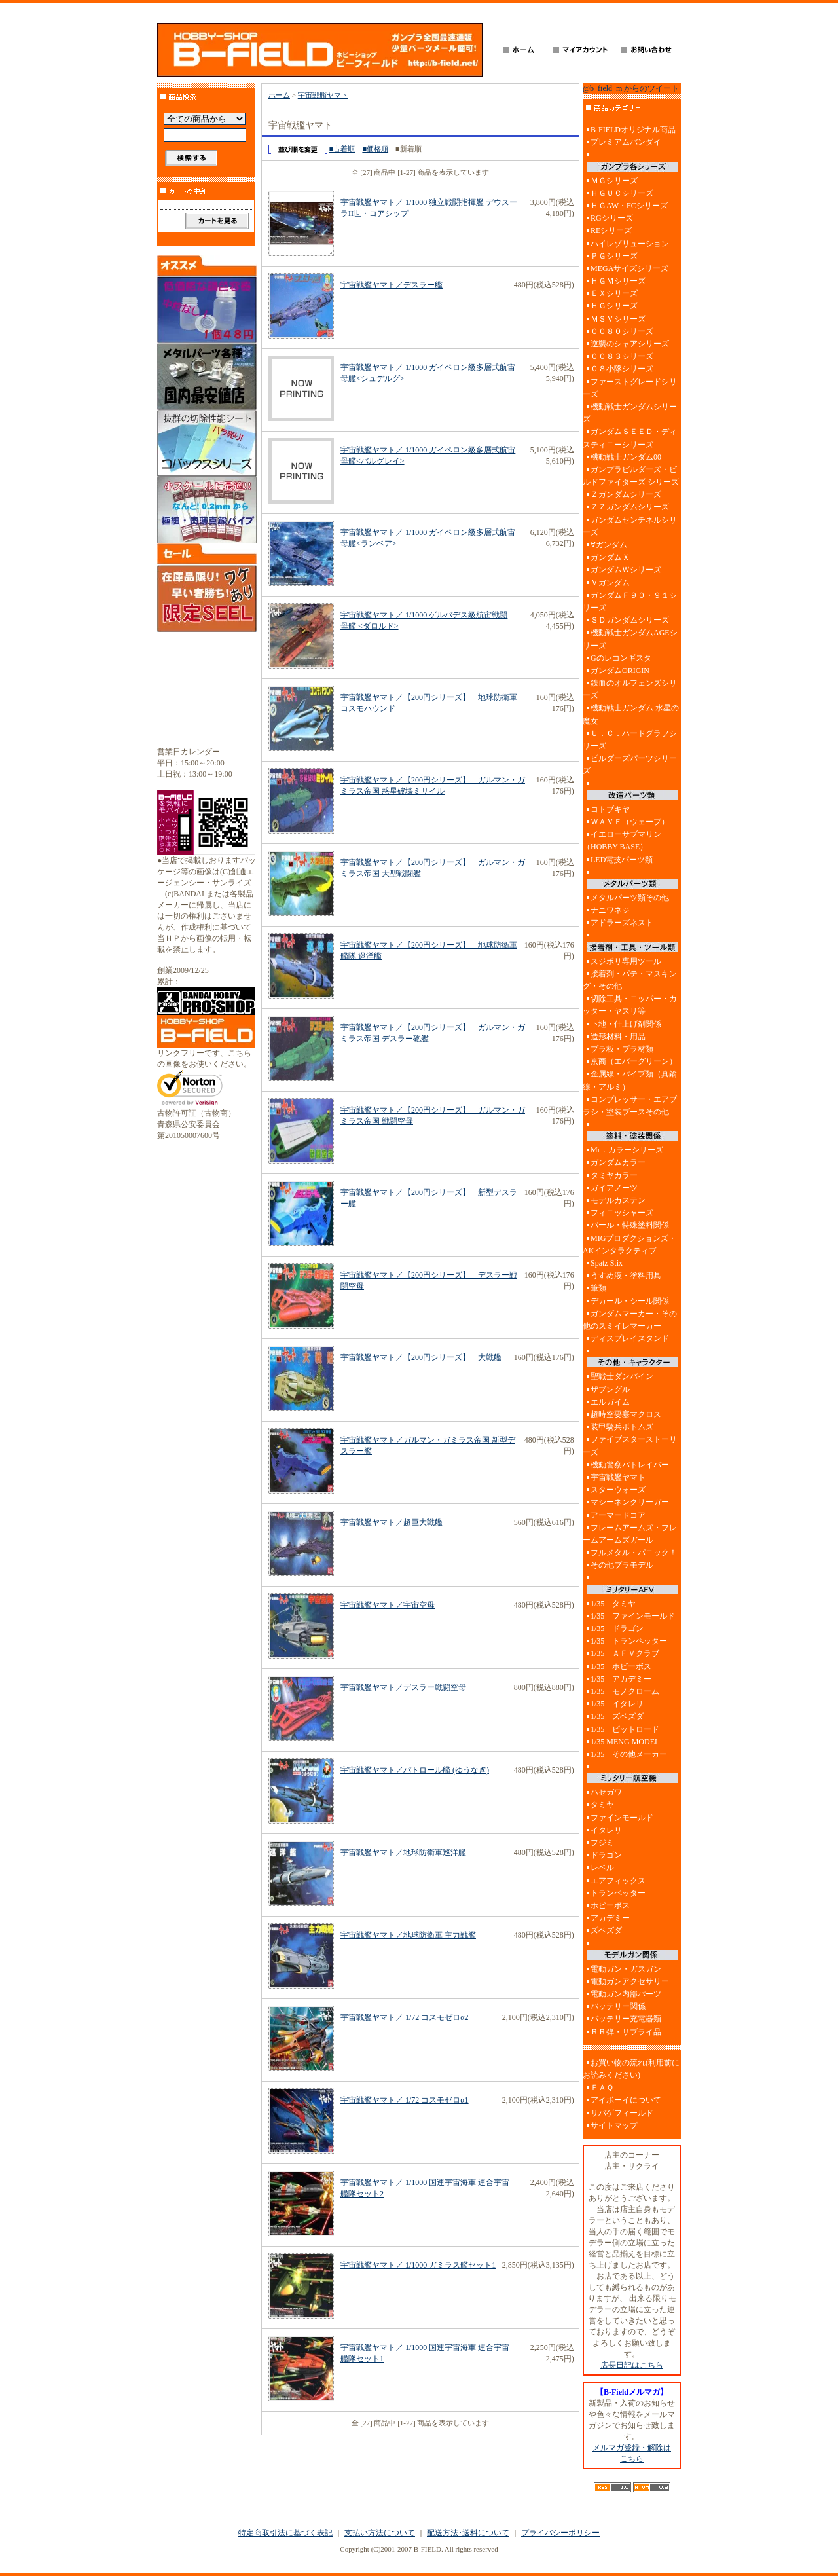  What do you see at coordinates (626, 2018) in the screenshot?
I see `バッテリー充電器類` at bounding box center [626, 2018].